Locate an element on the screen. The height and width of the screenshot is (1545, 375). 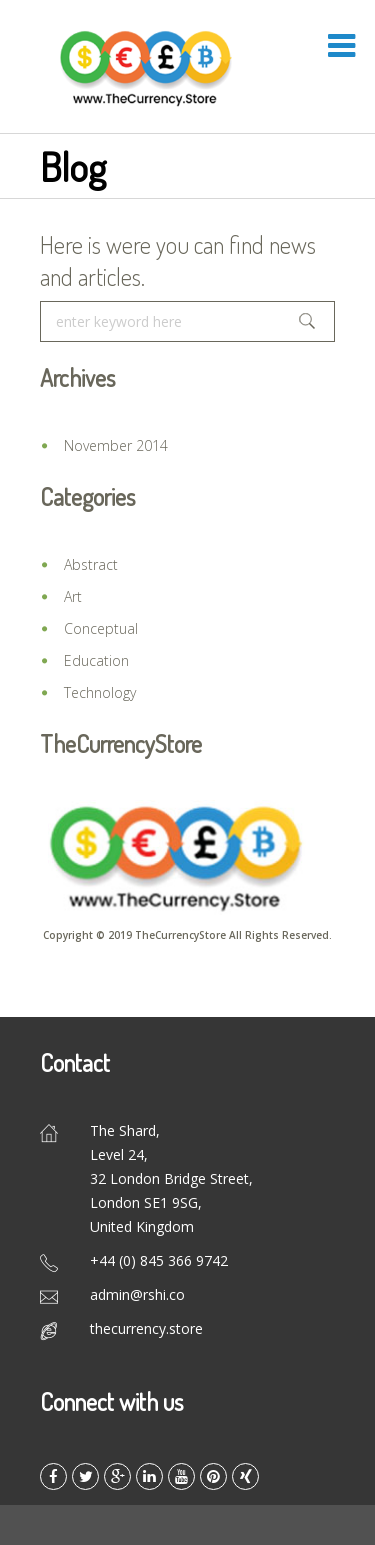
Conceptual is located at coordinates (101, 628).